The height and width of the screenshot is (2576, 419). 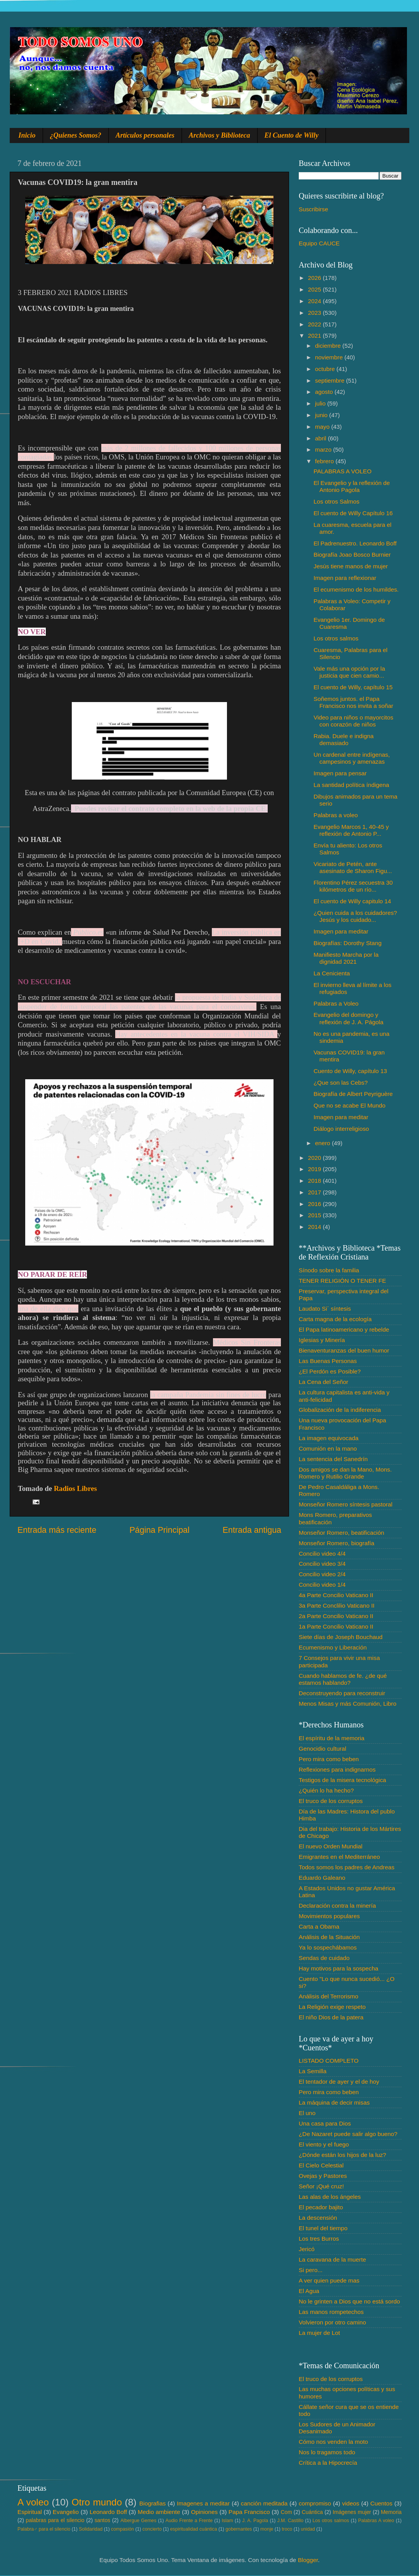 What do you see at coordinates (315, 1226) in the screenshot?
I see `2014` at bounding box center [315, 1226].